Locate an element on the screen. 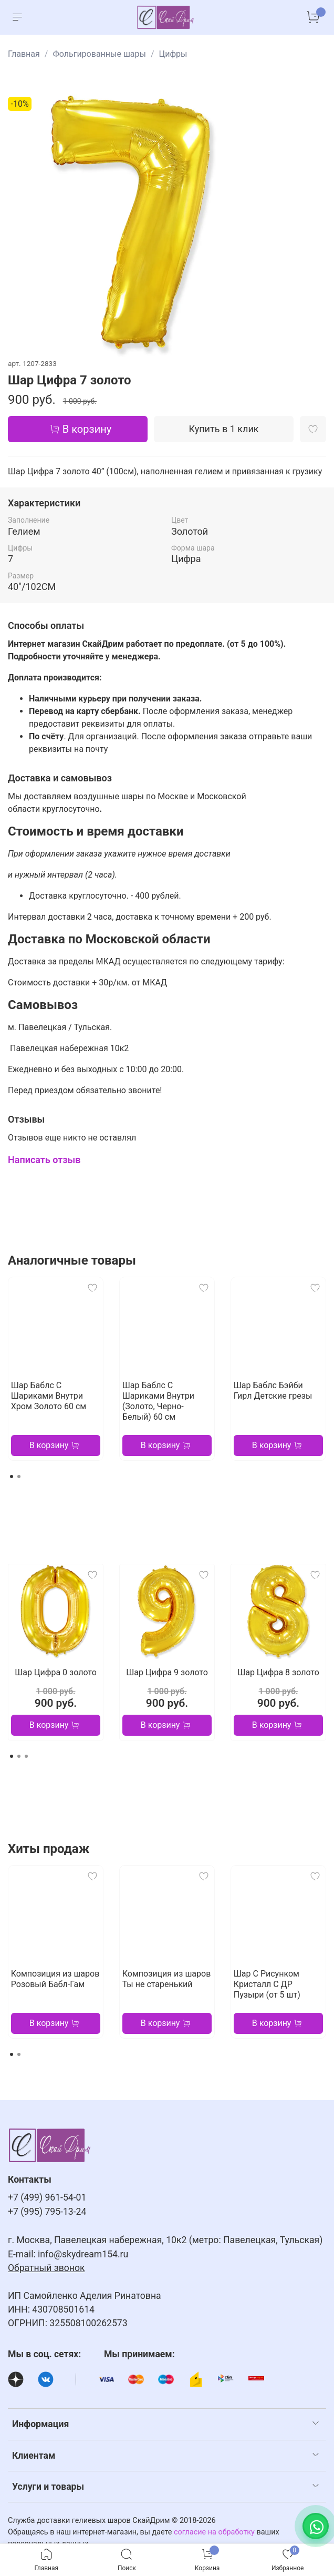 The image size is (334, 2576). Композиция из шаров Розовый Бабл-Гам is located at coordinates (55, 1979).